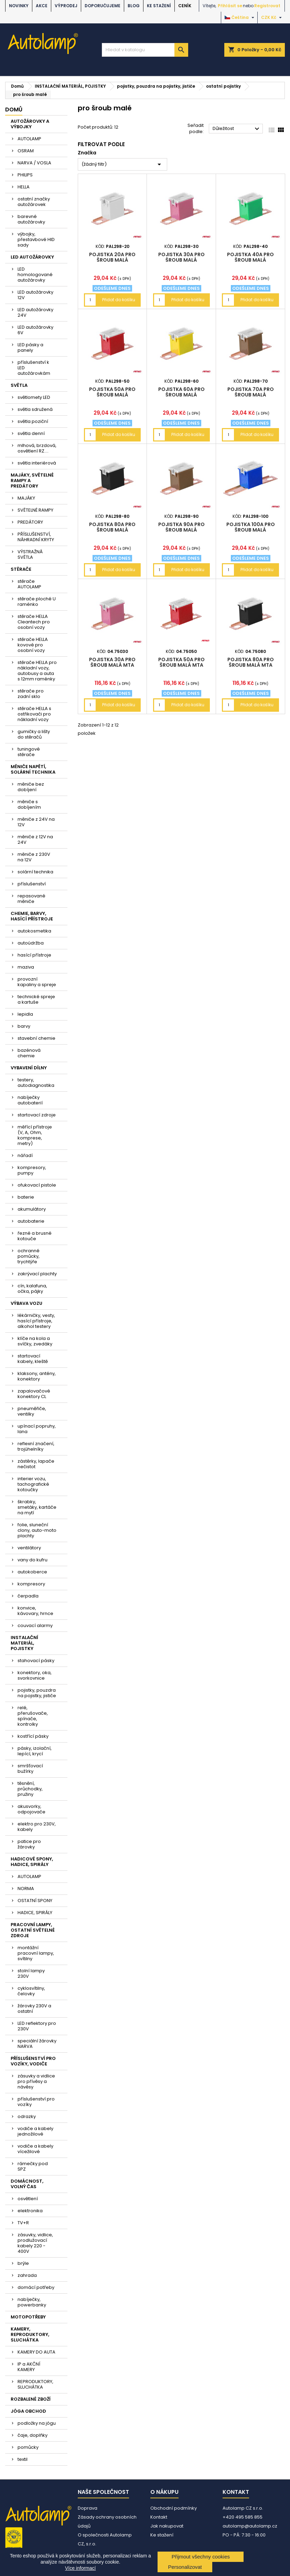 The width and height of the screenshot is (290, 2576). Describe the element at coordinates (37, 2423) in the screenshot. I see `podložky na jógu` at that location.